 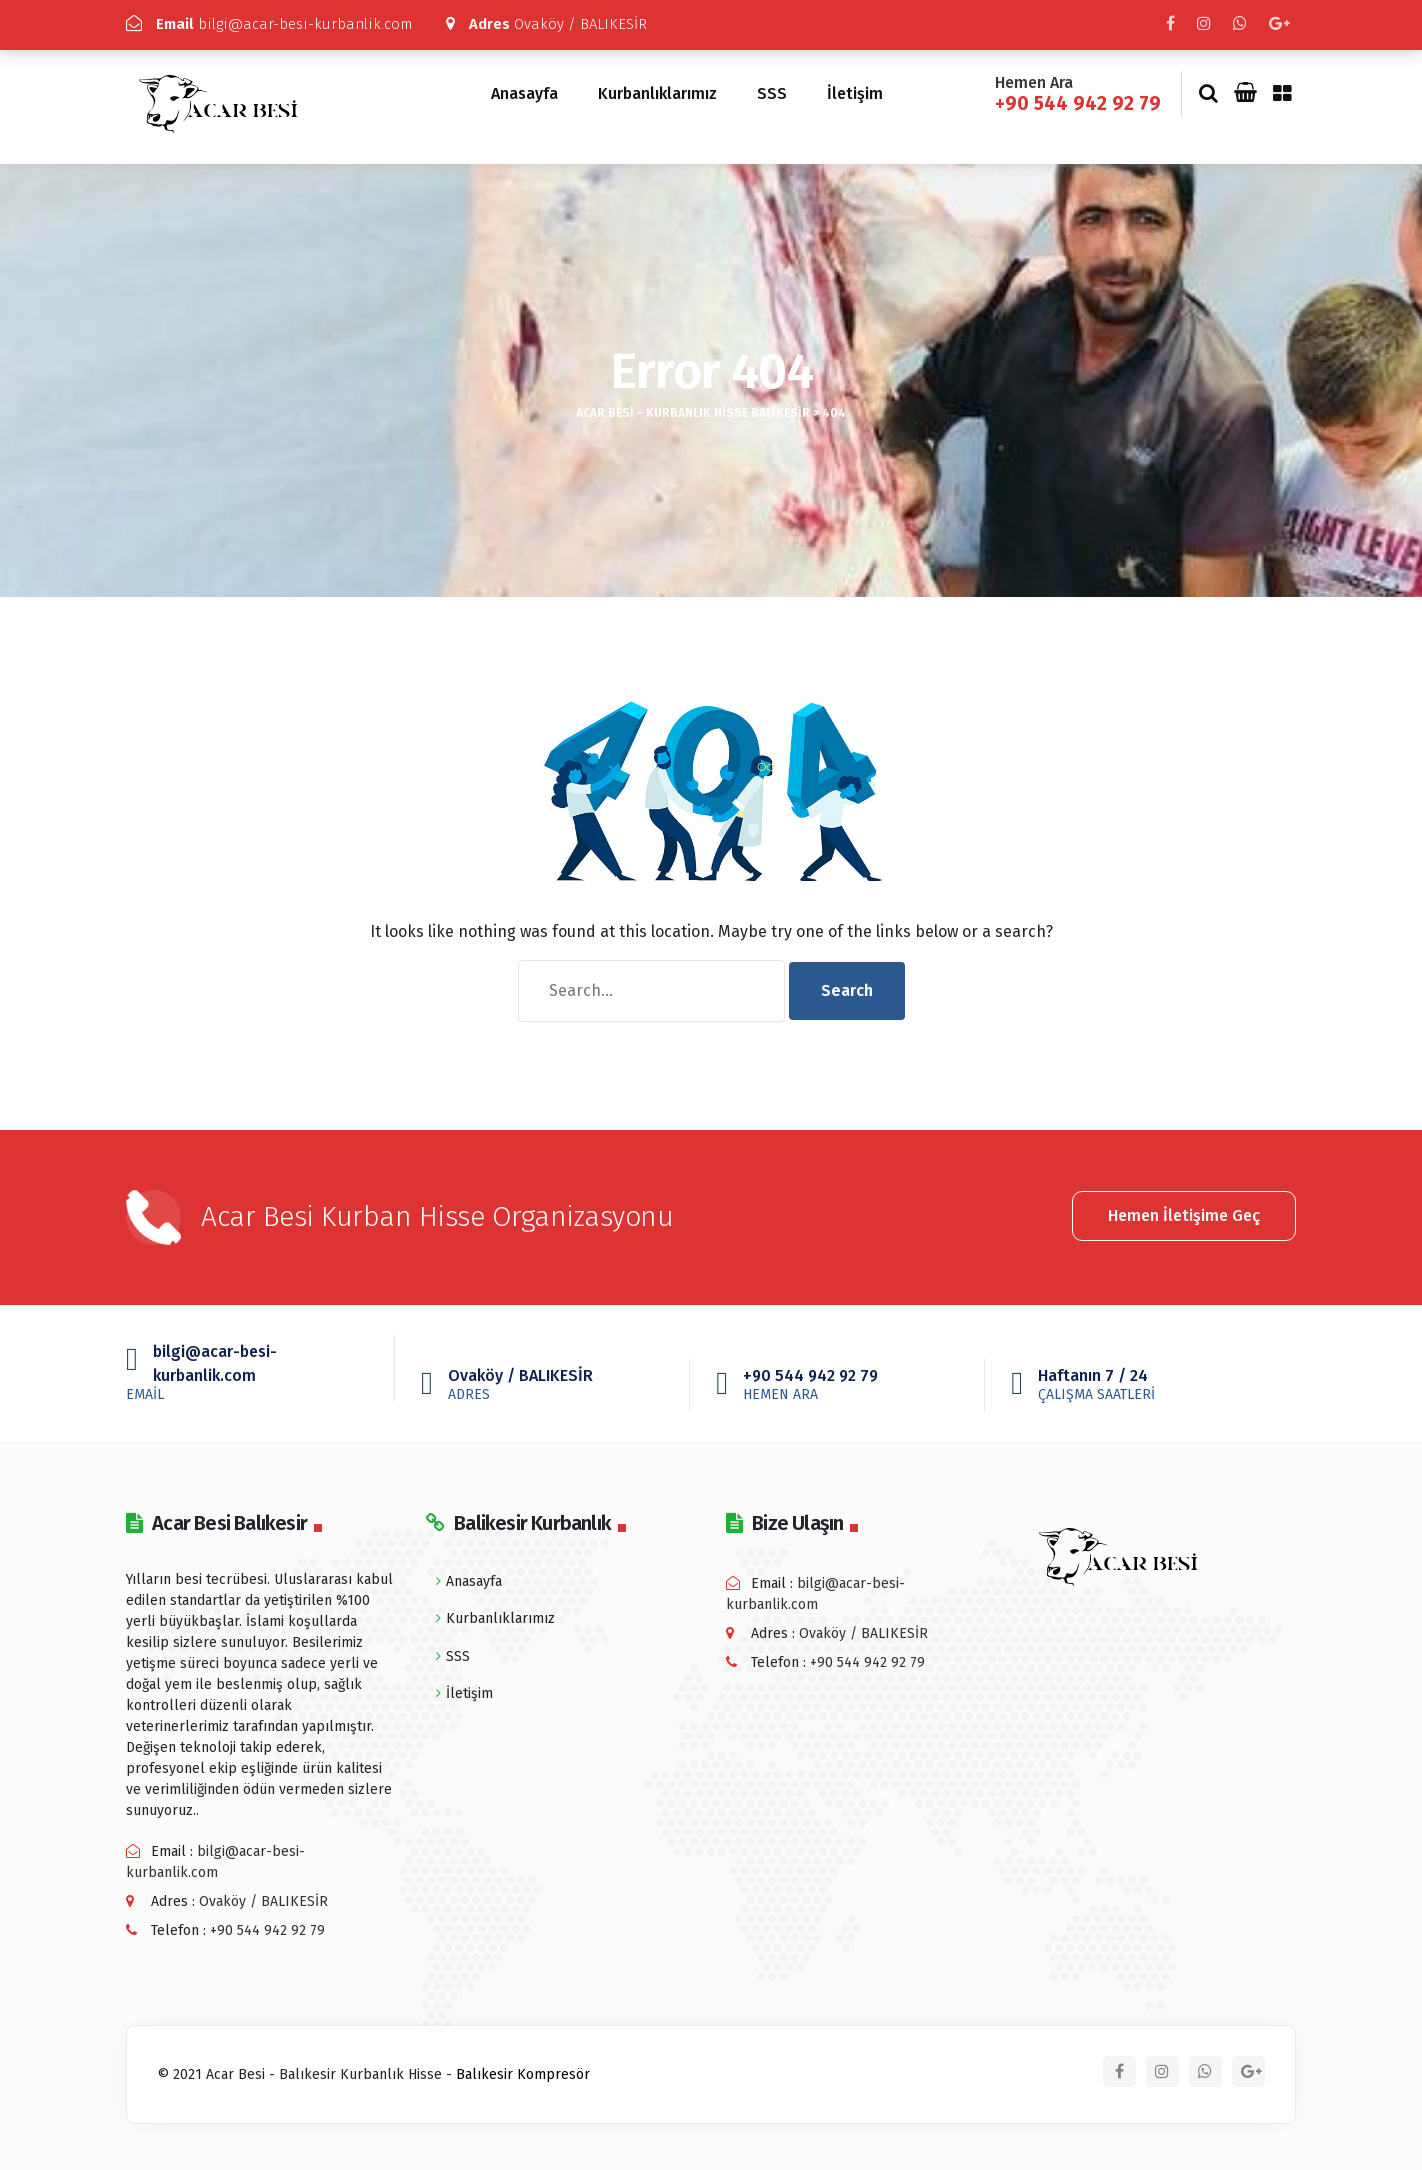 I want to click on Kurbanlıklarımız, so click(x=657, y=90).